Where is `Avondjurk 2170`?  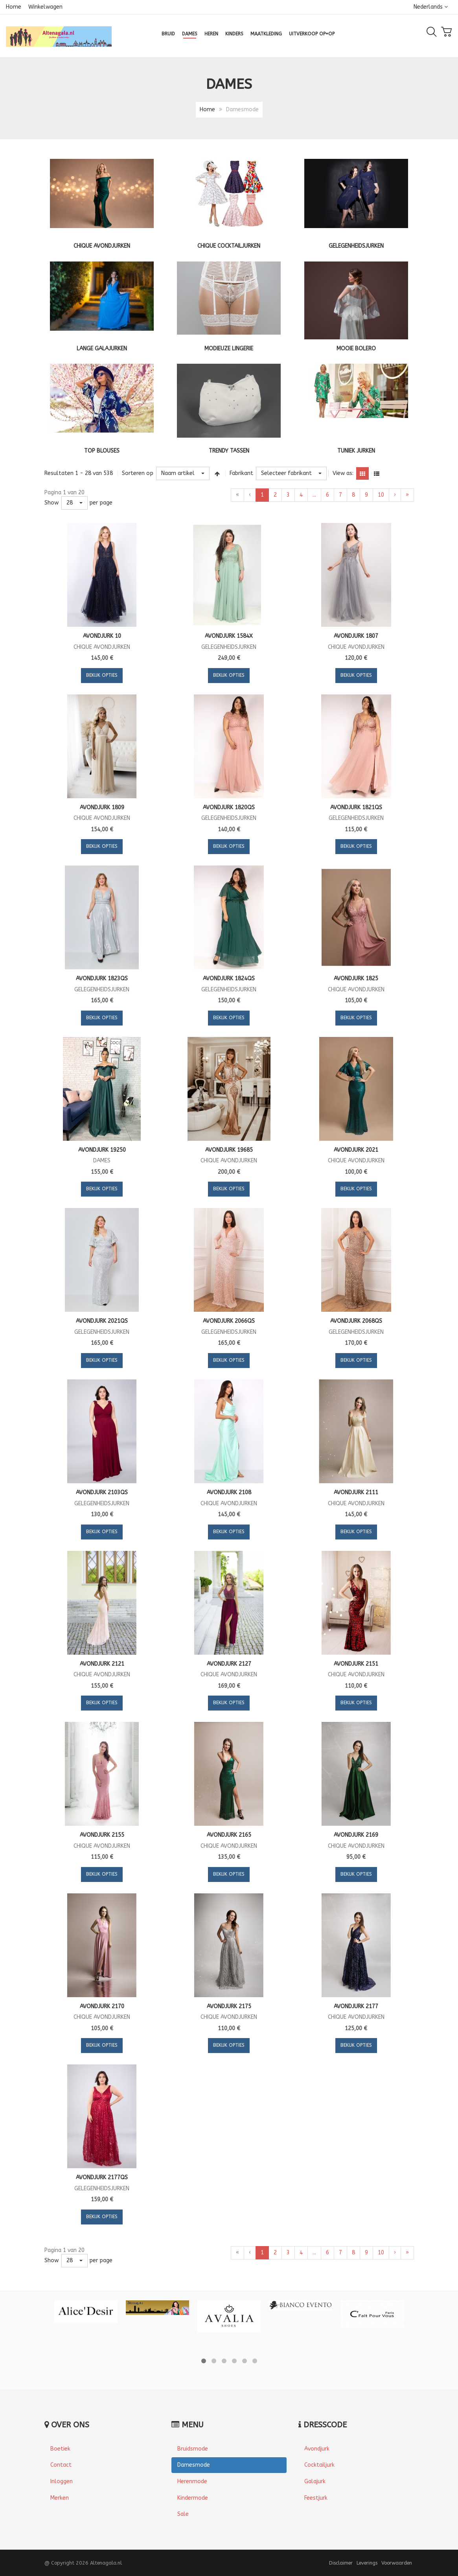
Avondjurk 2170 is located at coordinates (102, 2006).